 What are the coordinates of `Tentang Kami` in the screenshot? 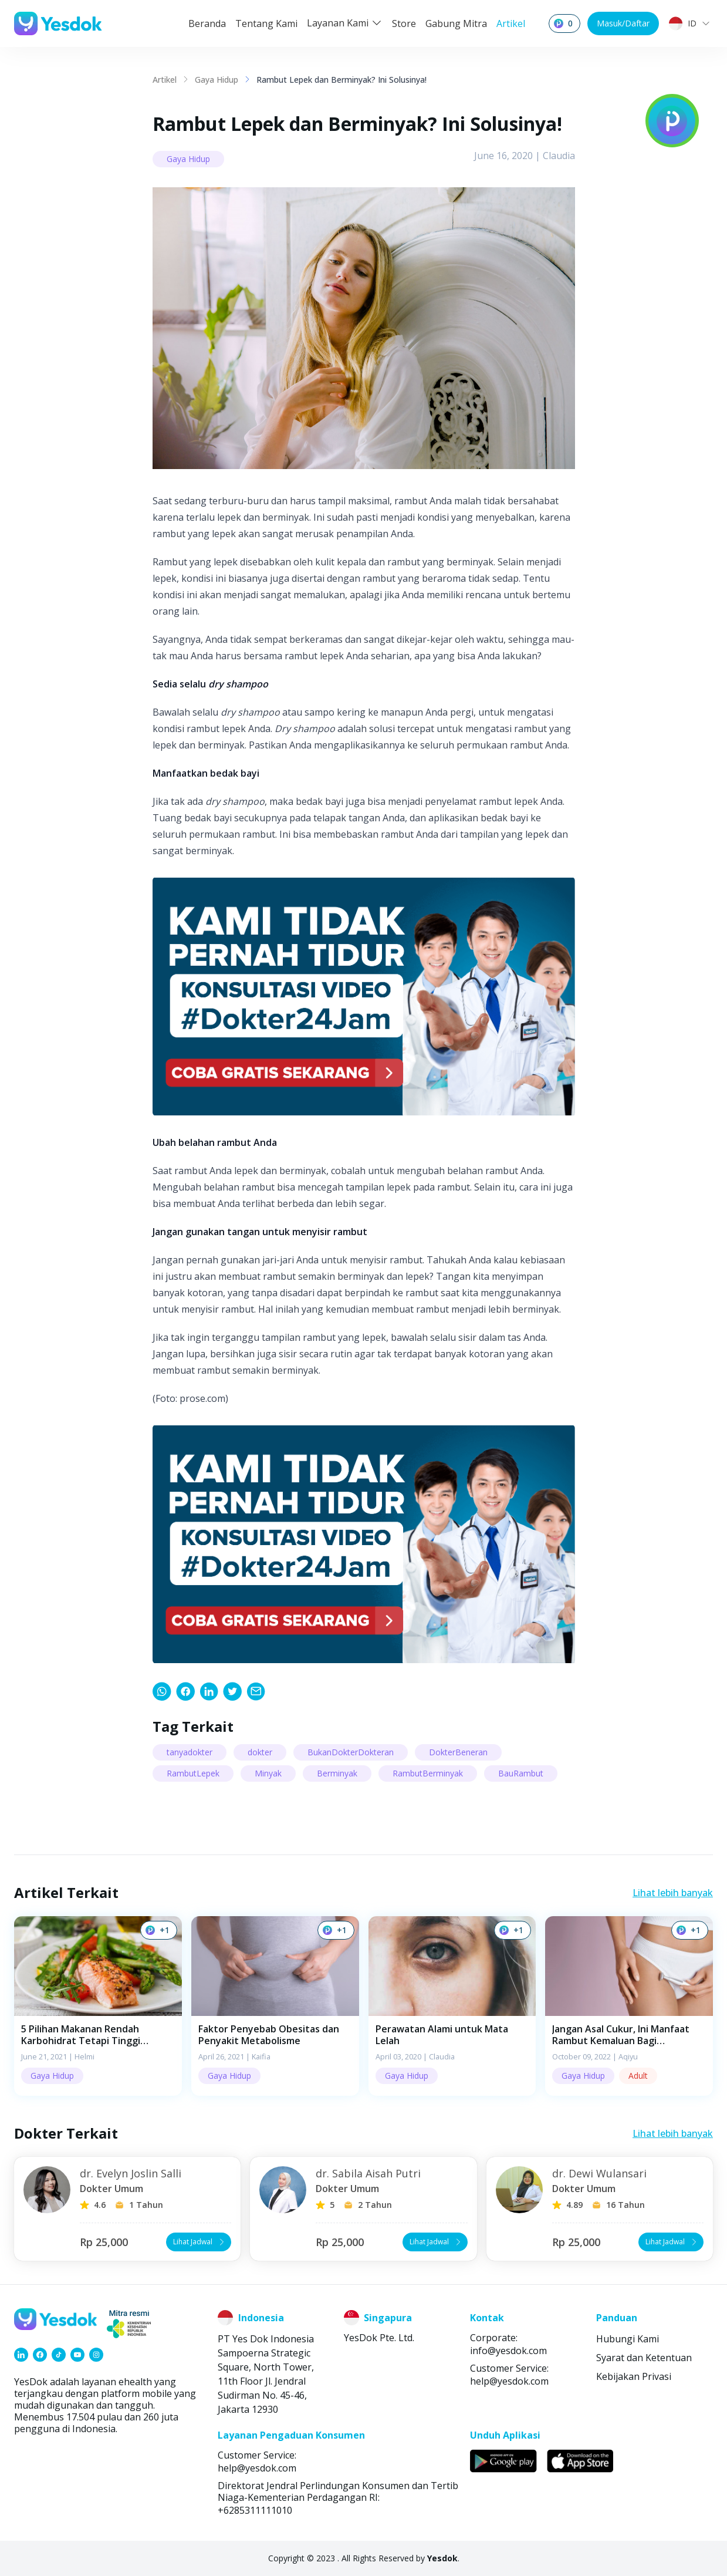 It's located at (266, 23).